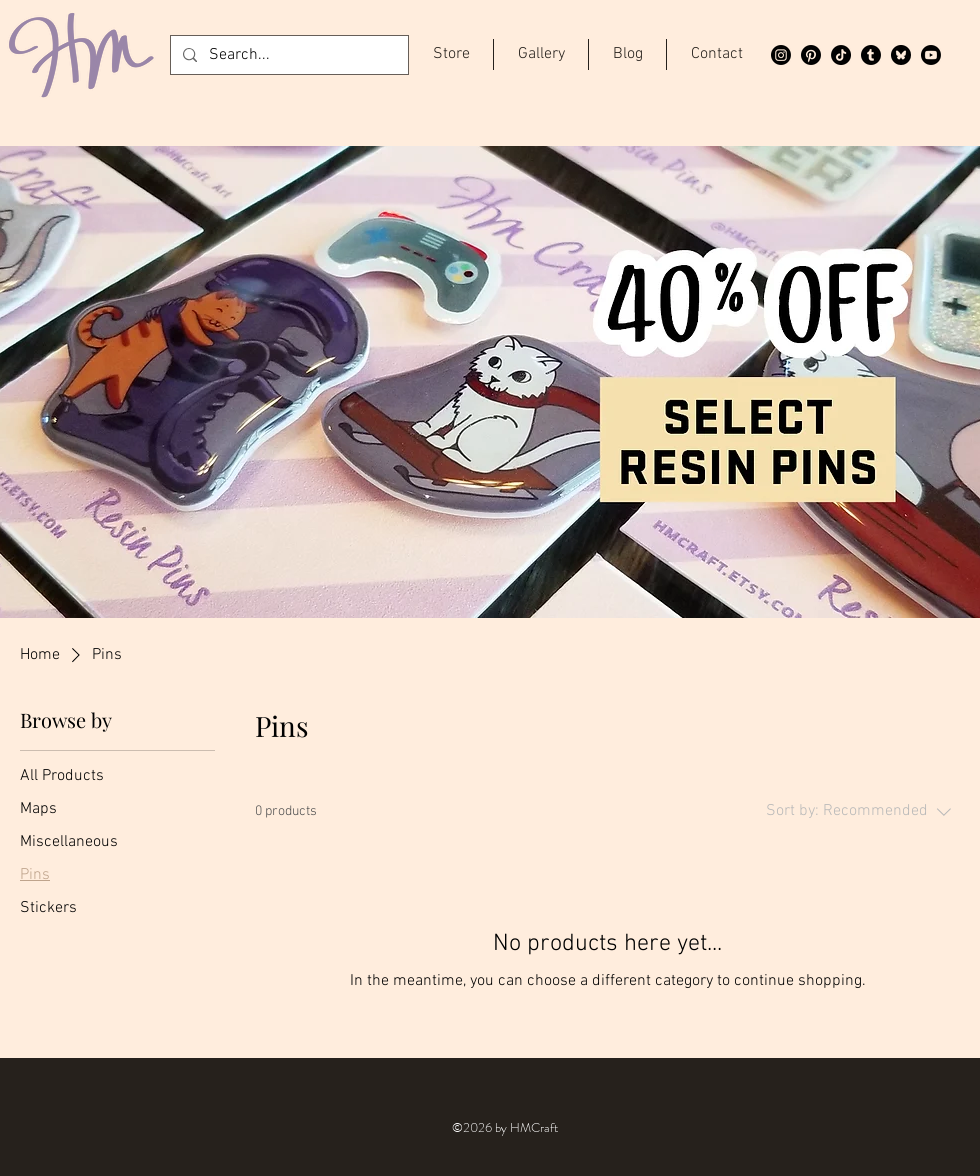 This screenshot has width=980, height=1176. Describe the element at coordinates (901, 55) in the screenshot. I see `[Bluesky]` at that location.